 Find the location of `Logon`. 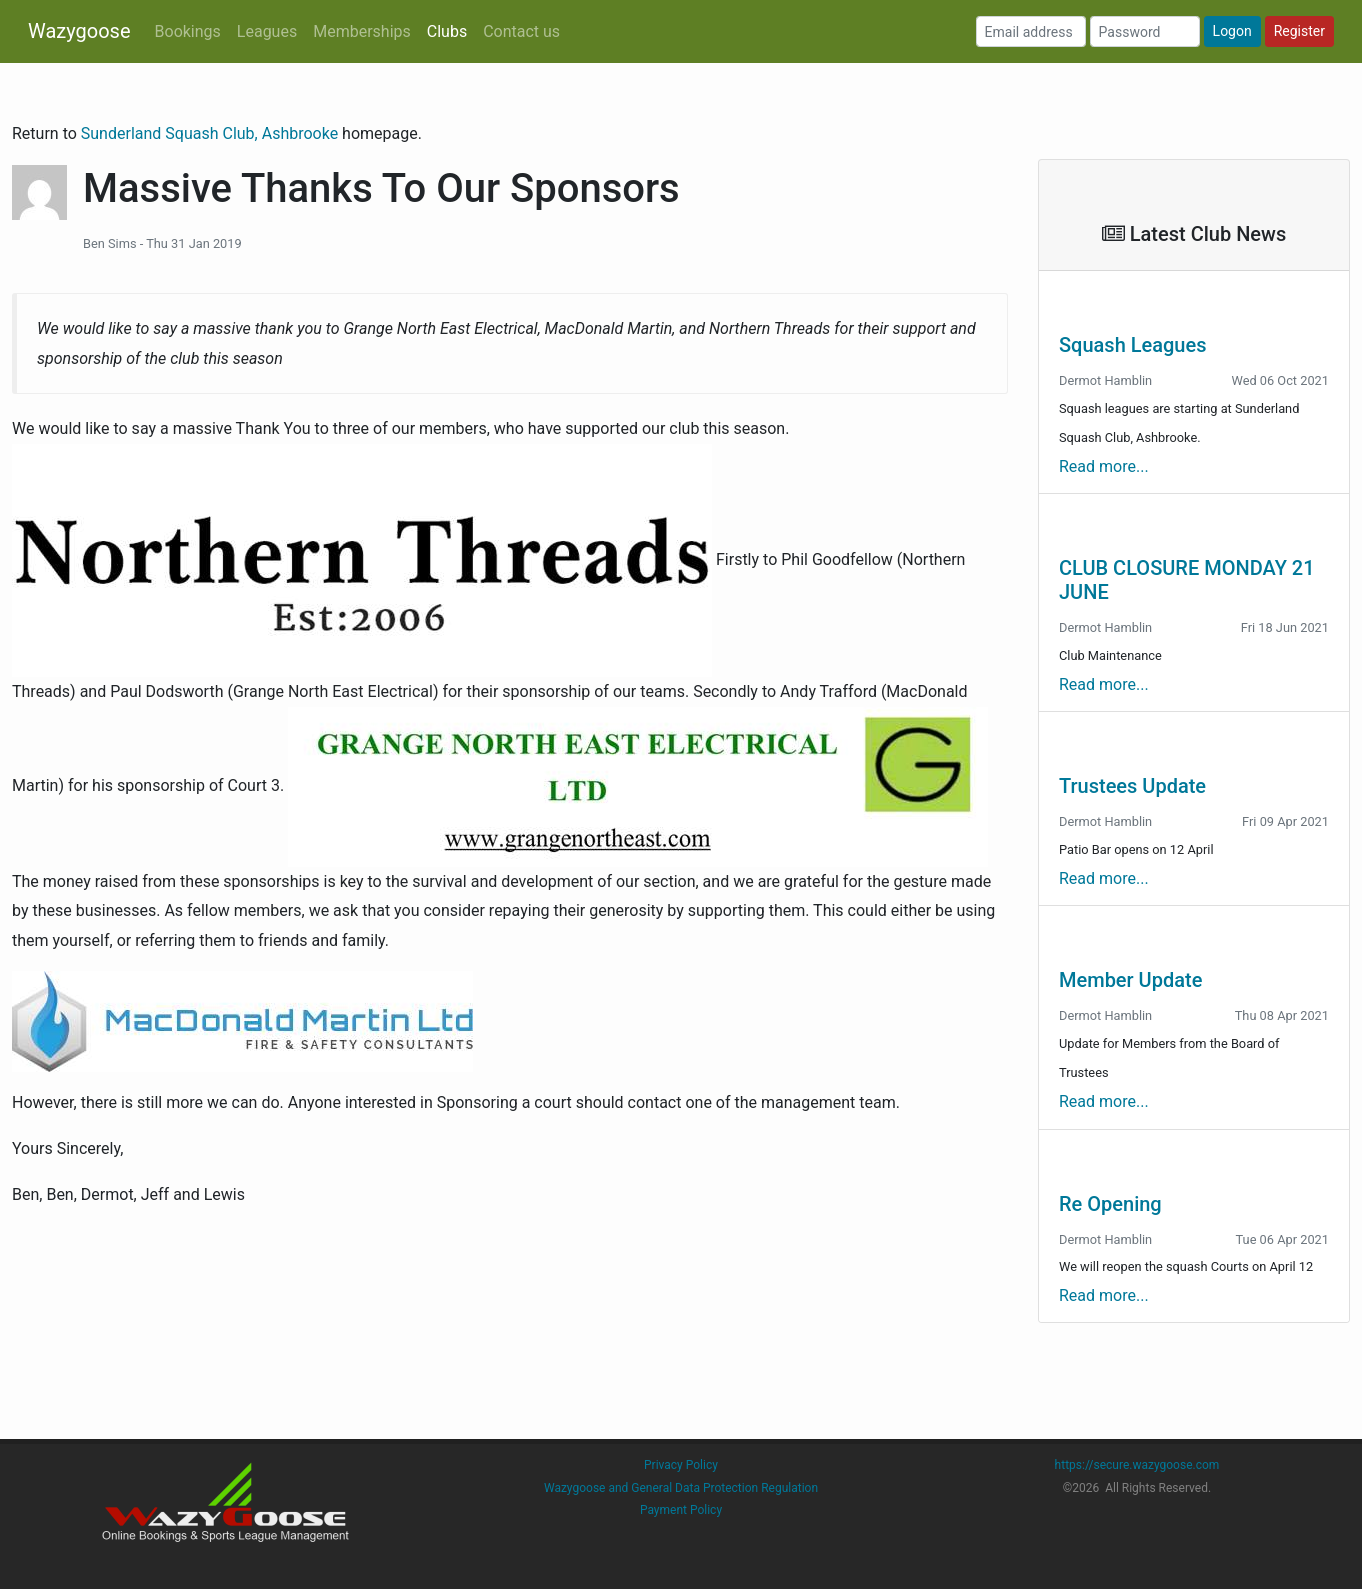

Logon is located at coordinates (1232, 31).